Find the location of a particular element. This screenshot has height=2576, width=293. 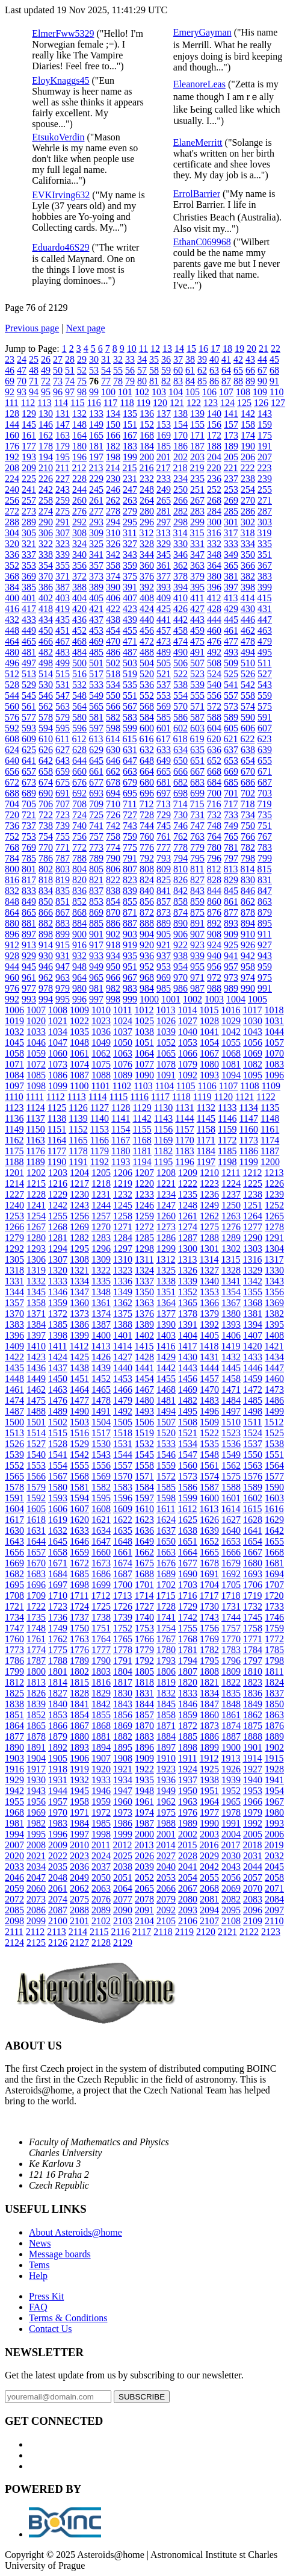

699 is located at coordinates (197, 793).